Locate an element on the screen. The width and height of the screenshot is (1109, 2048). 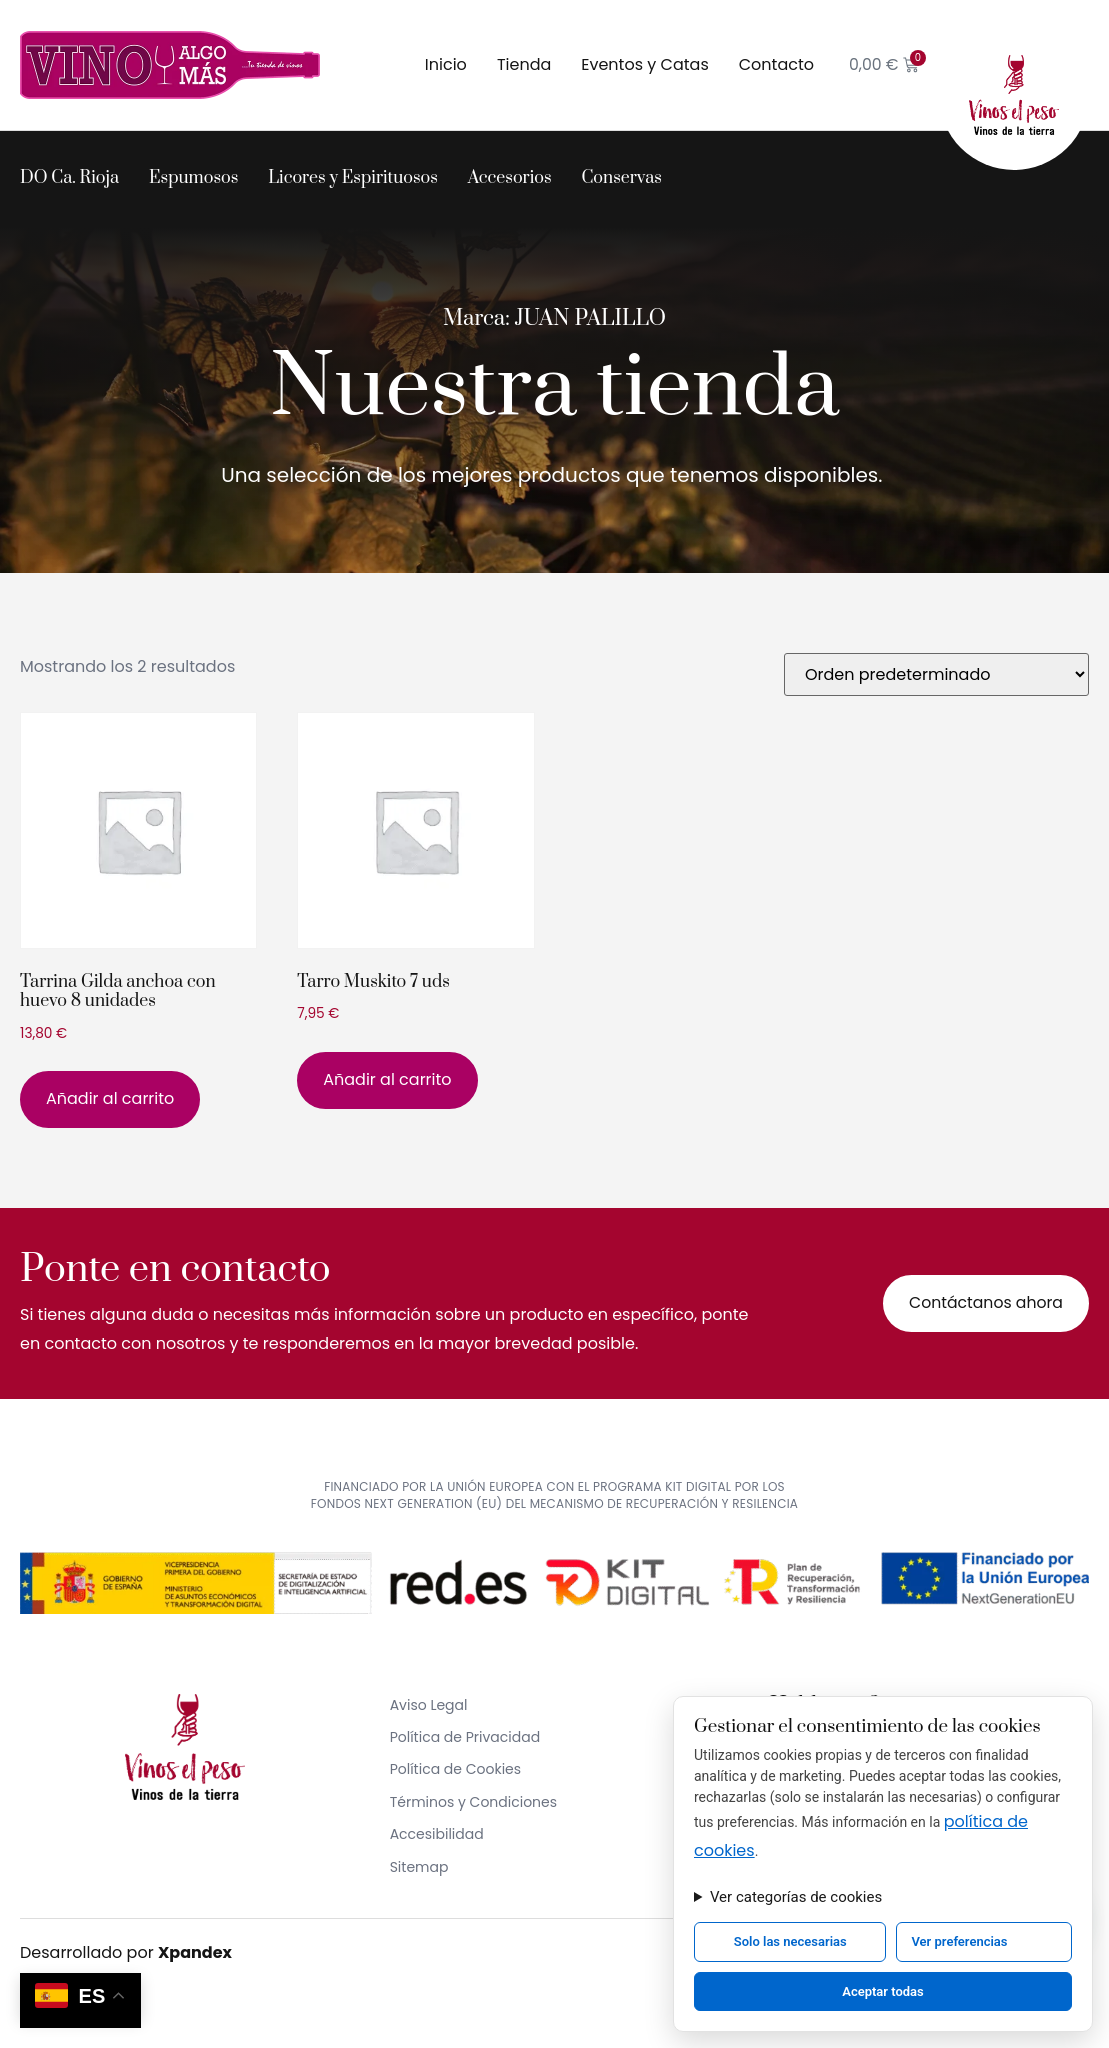
Añadir al carrito [button] is located at coordinates (110, 1098).